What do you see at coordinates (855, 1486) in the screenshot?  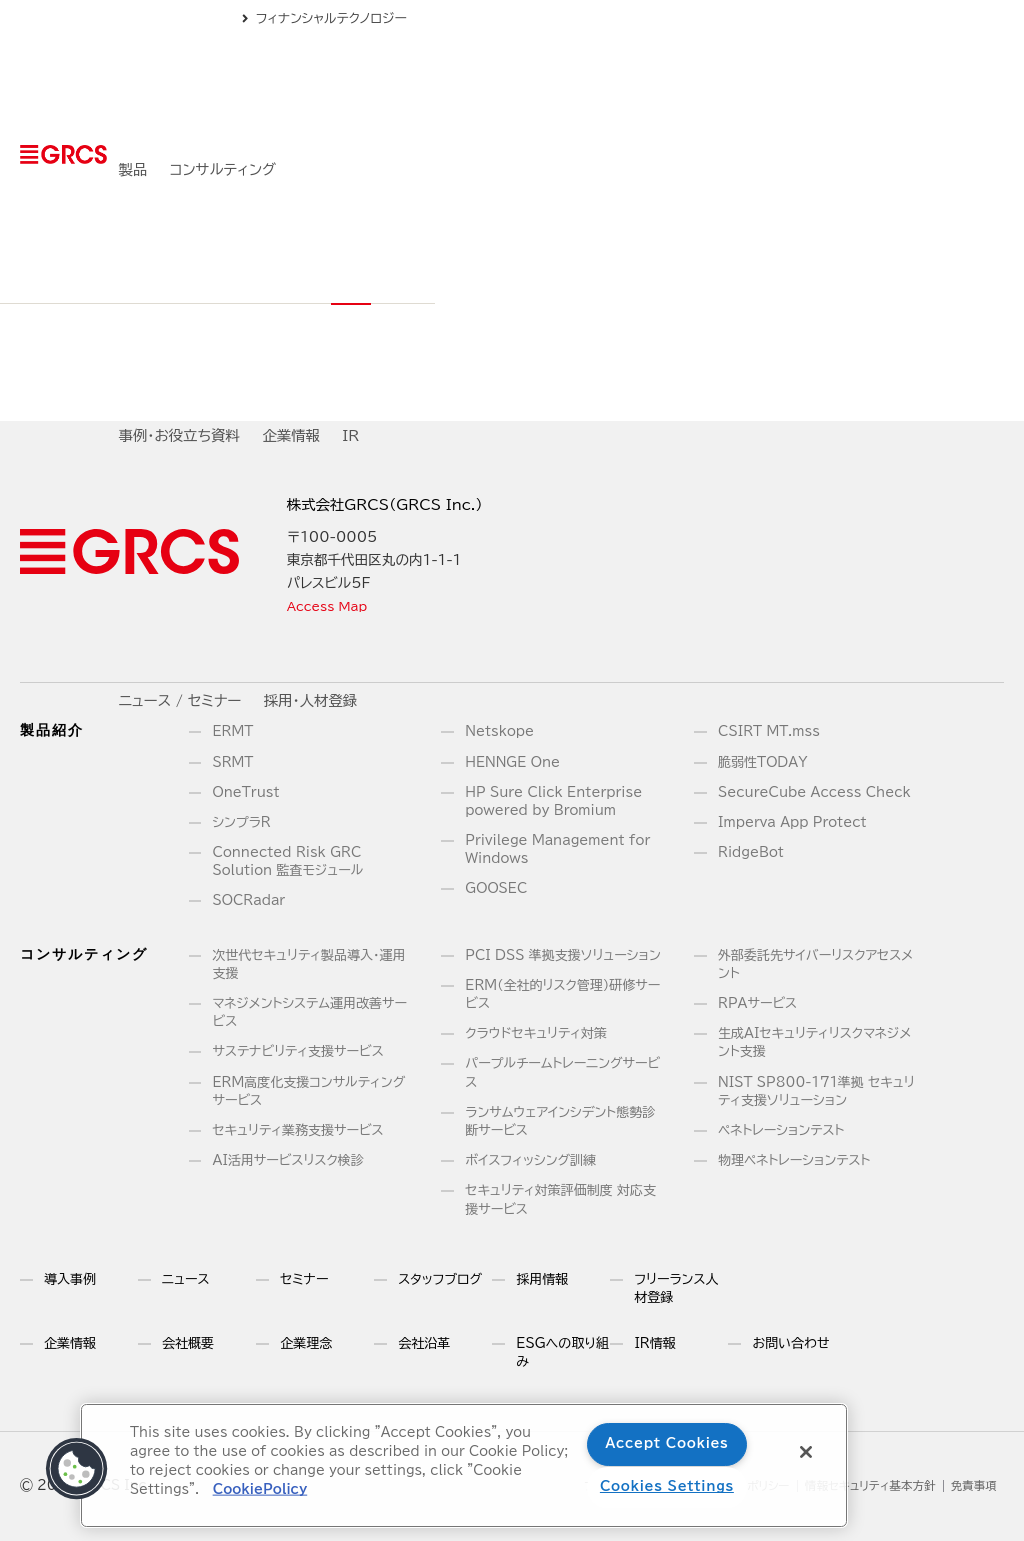 I see `情報セキュリティ基本方針 [menuitem]` at bounding box center [855, 1486].